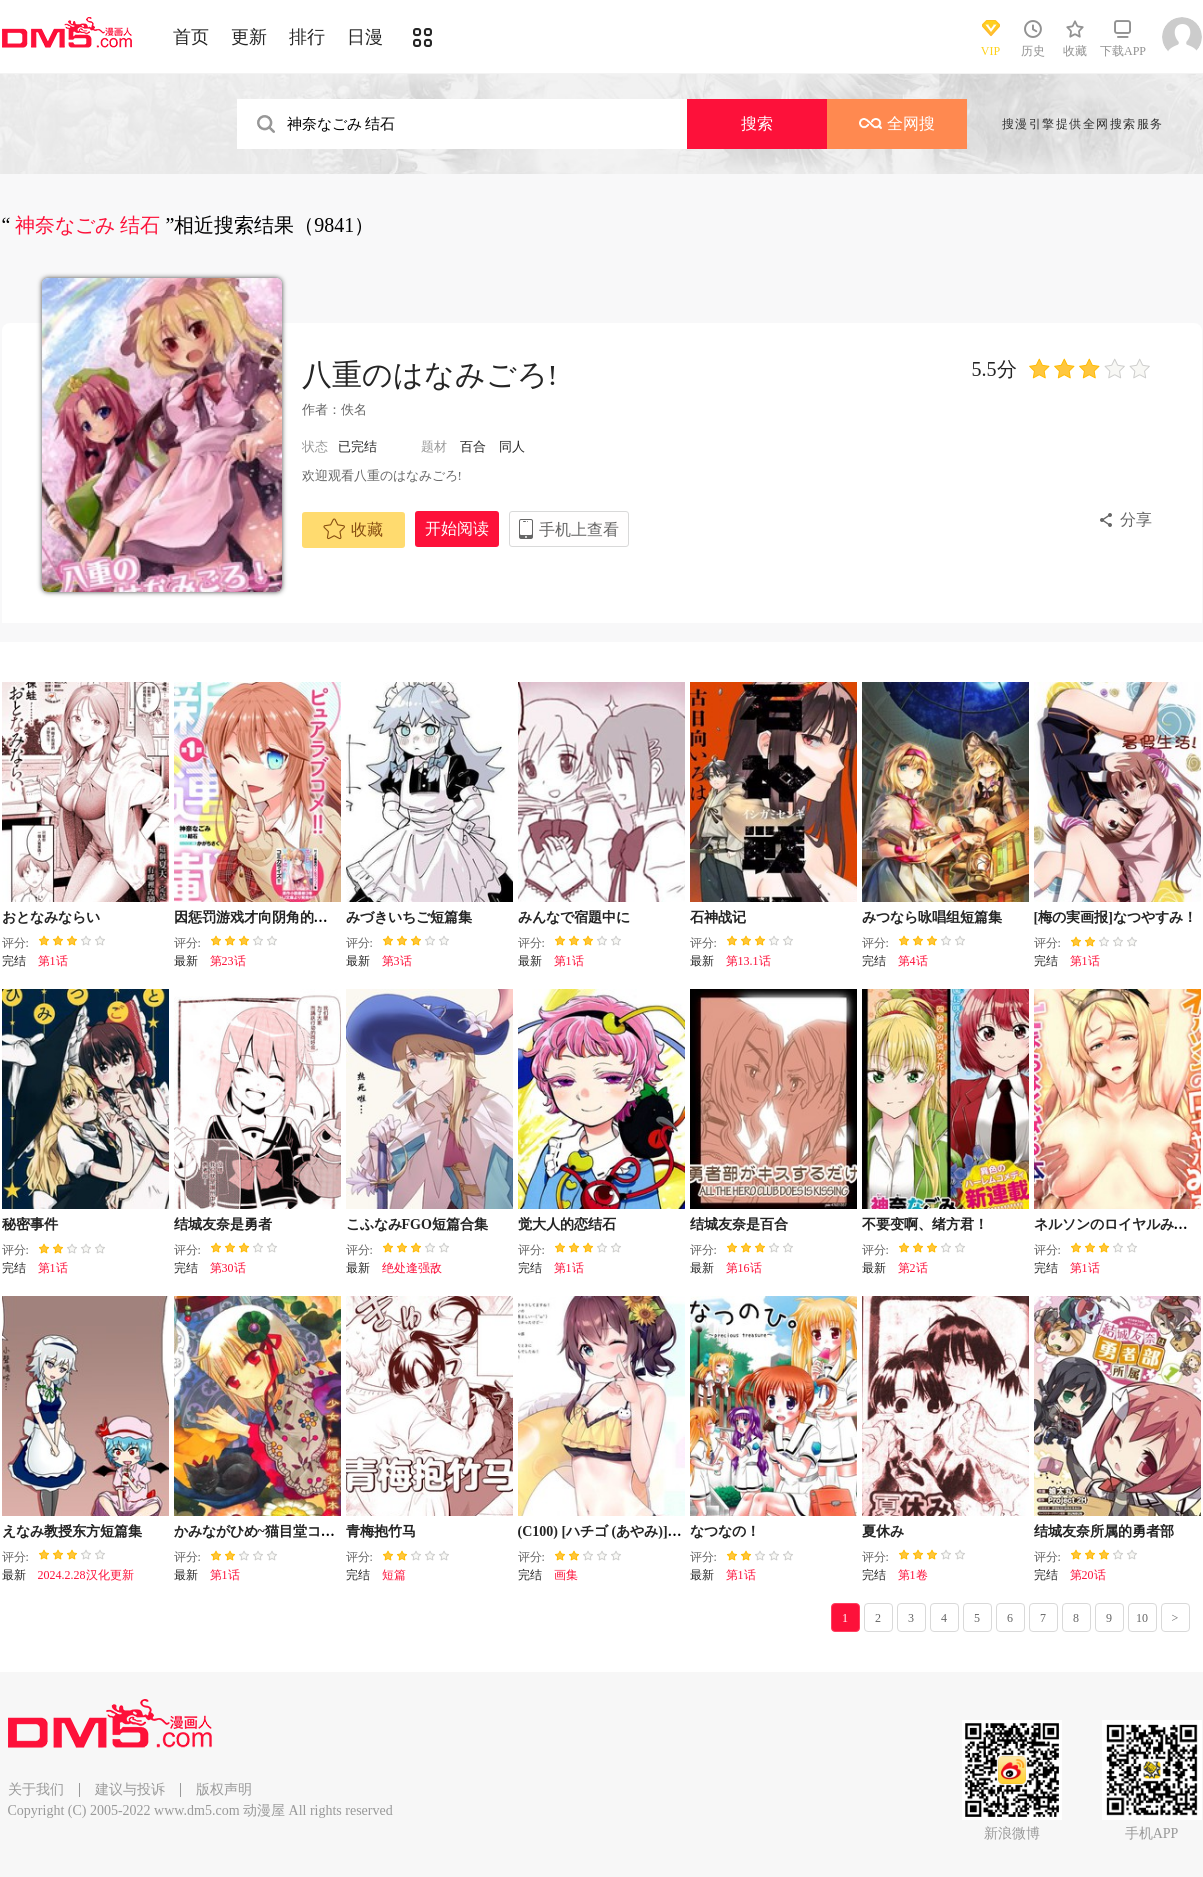 This screenshot has height=1877, width=1203. I want to click on 搜索, so click(757, 123).